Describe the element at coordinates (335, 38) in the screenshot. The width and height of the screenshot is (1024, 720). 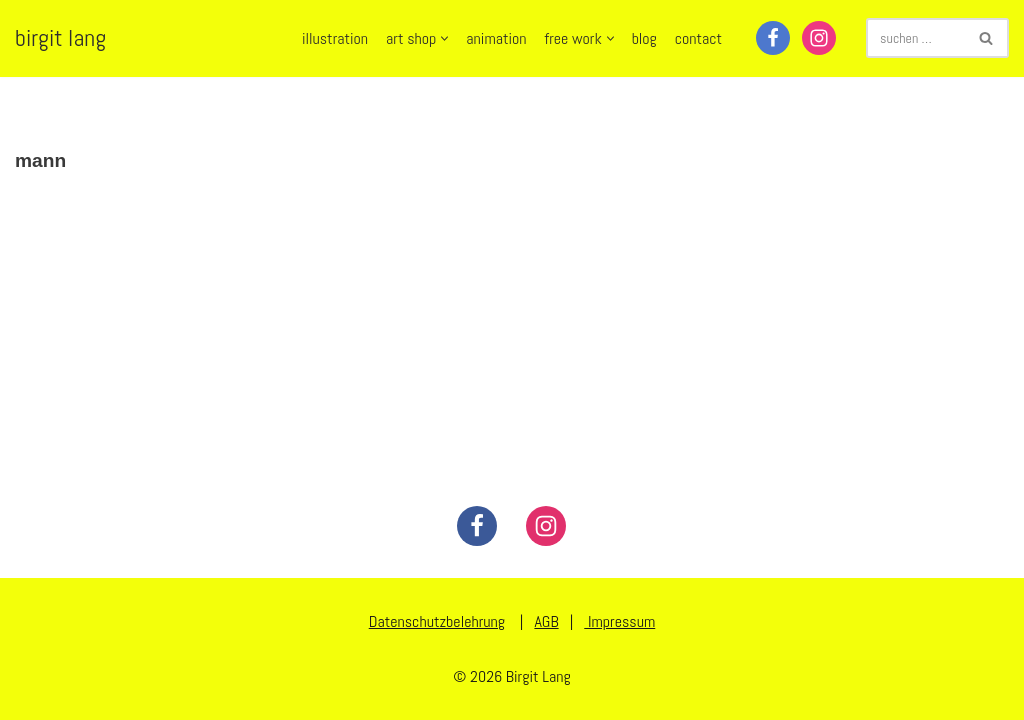
I see `illustration` at that location.